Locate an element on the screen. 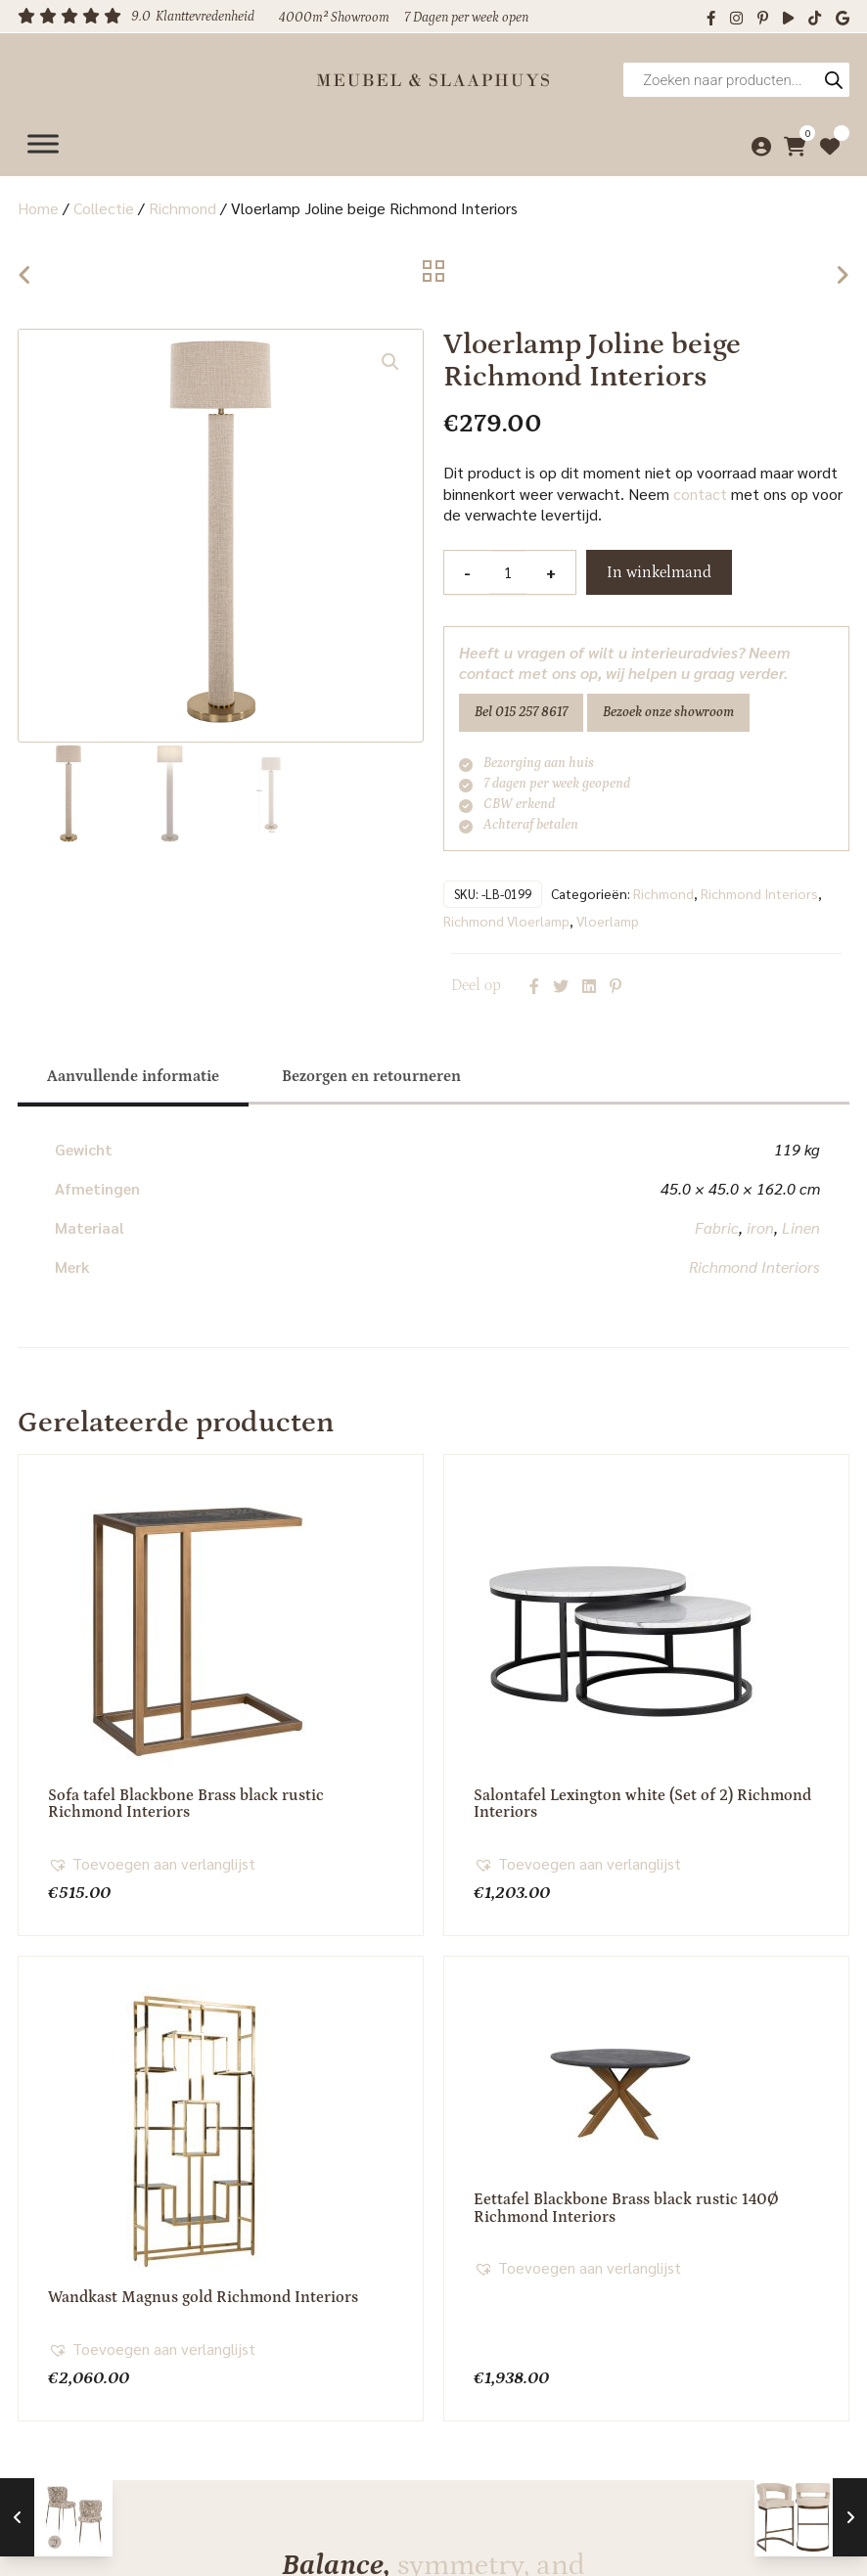 This screenshot has width=867, height=2576. 7 Dagen per week open is located at coordinates (466, 17).